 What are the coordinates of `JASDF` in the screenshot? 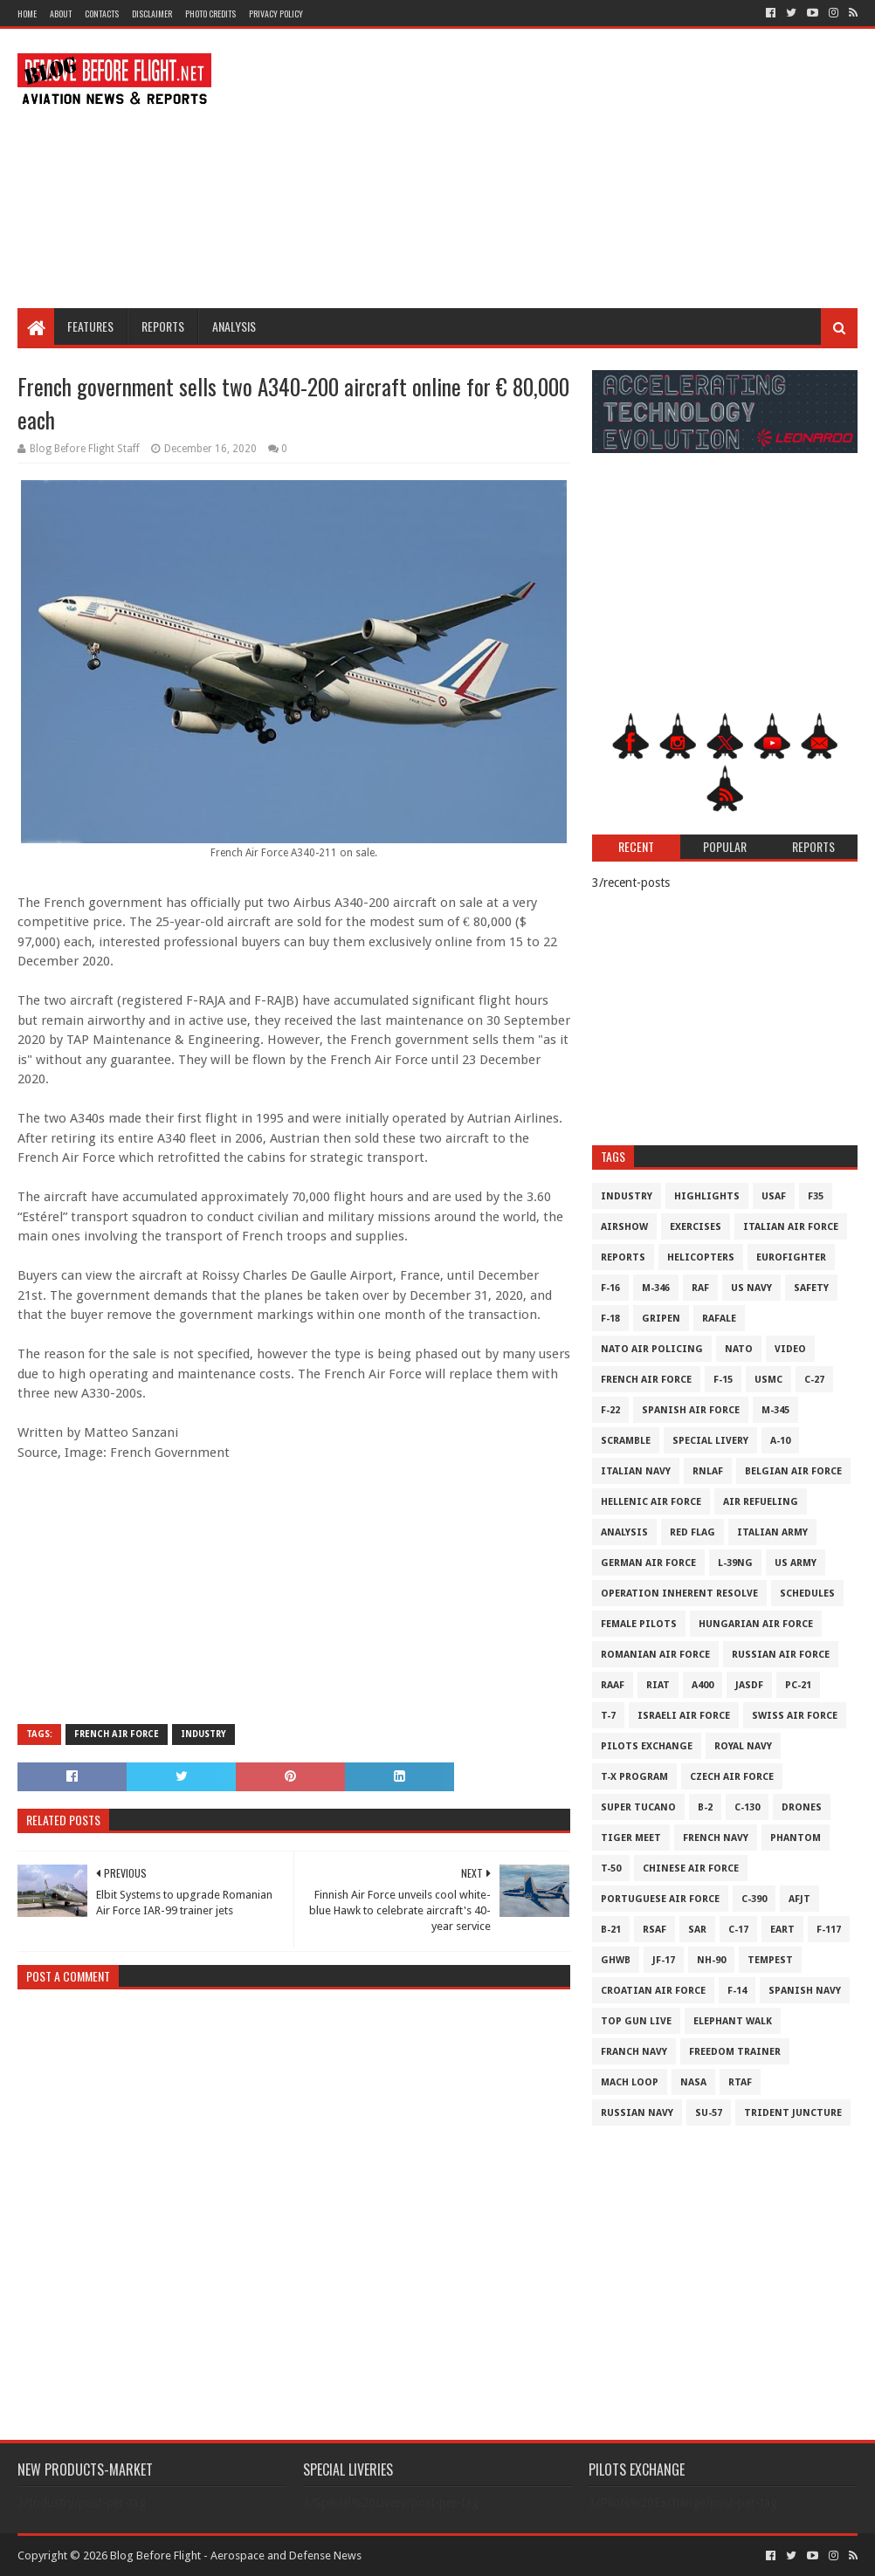 It's located at (749, 1685).